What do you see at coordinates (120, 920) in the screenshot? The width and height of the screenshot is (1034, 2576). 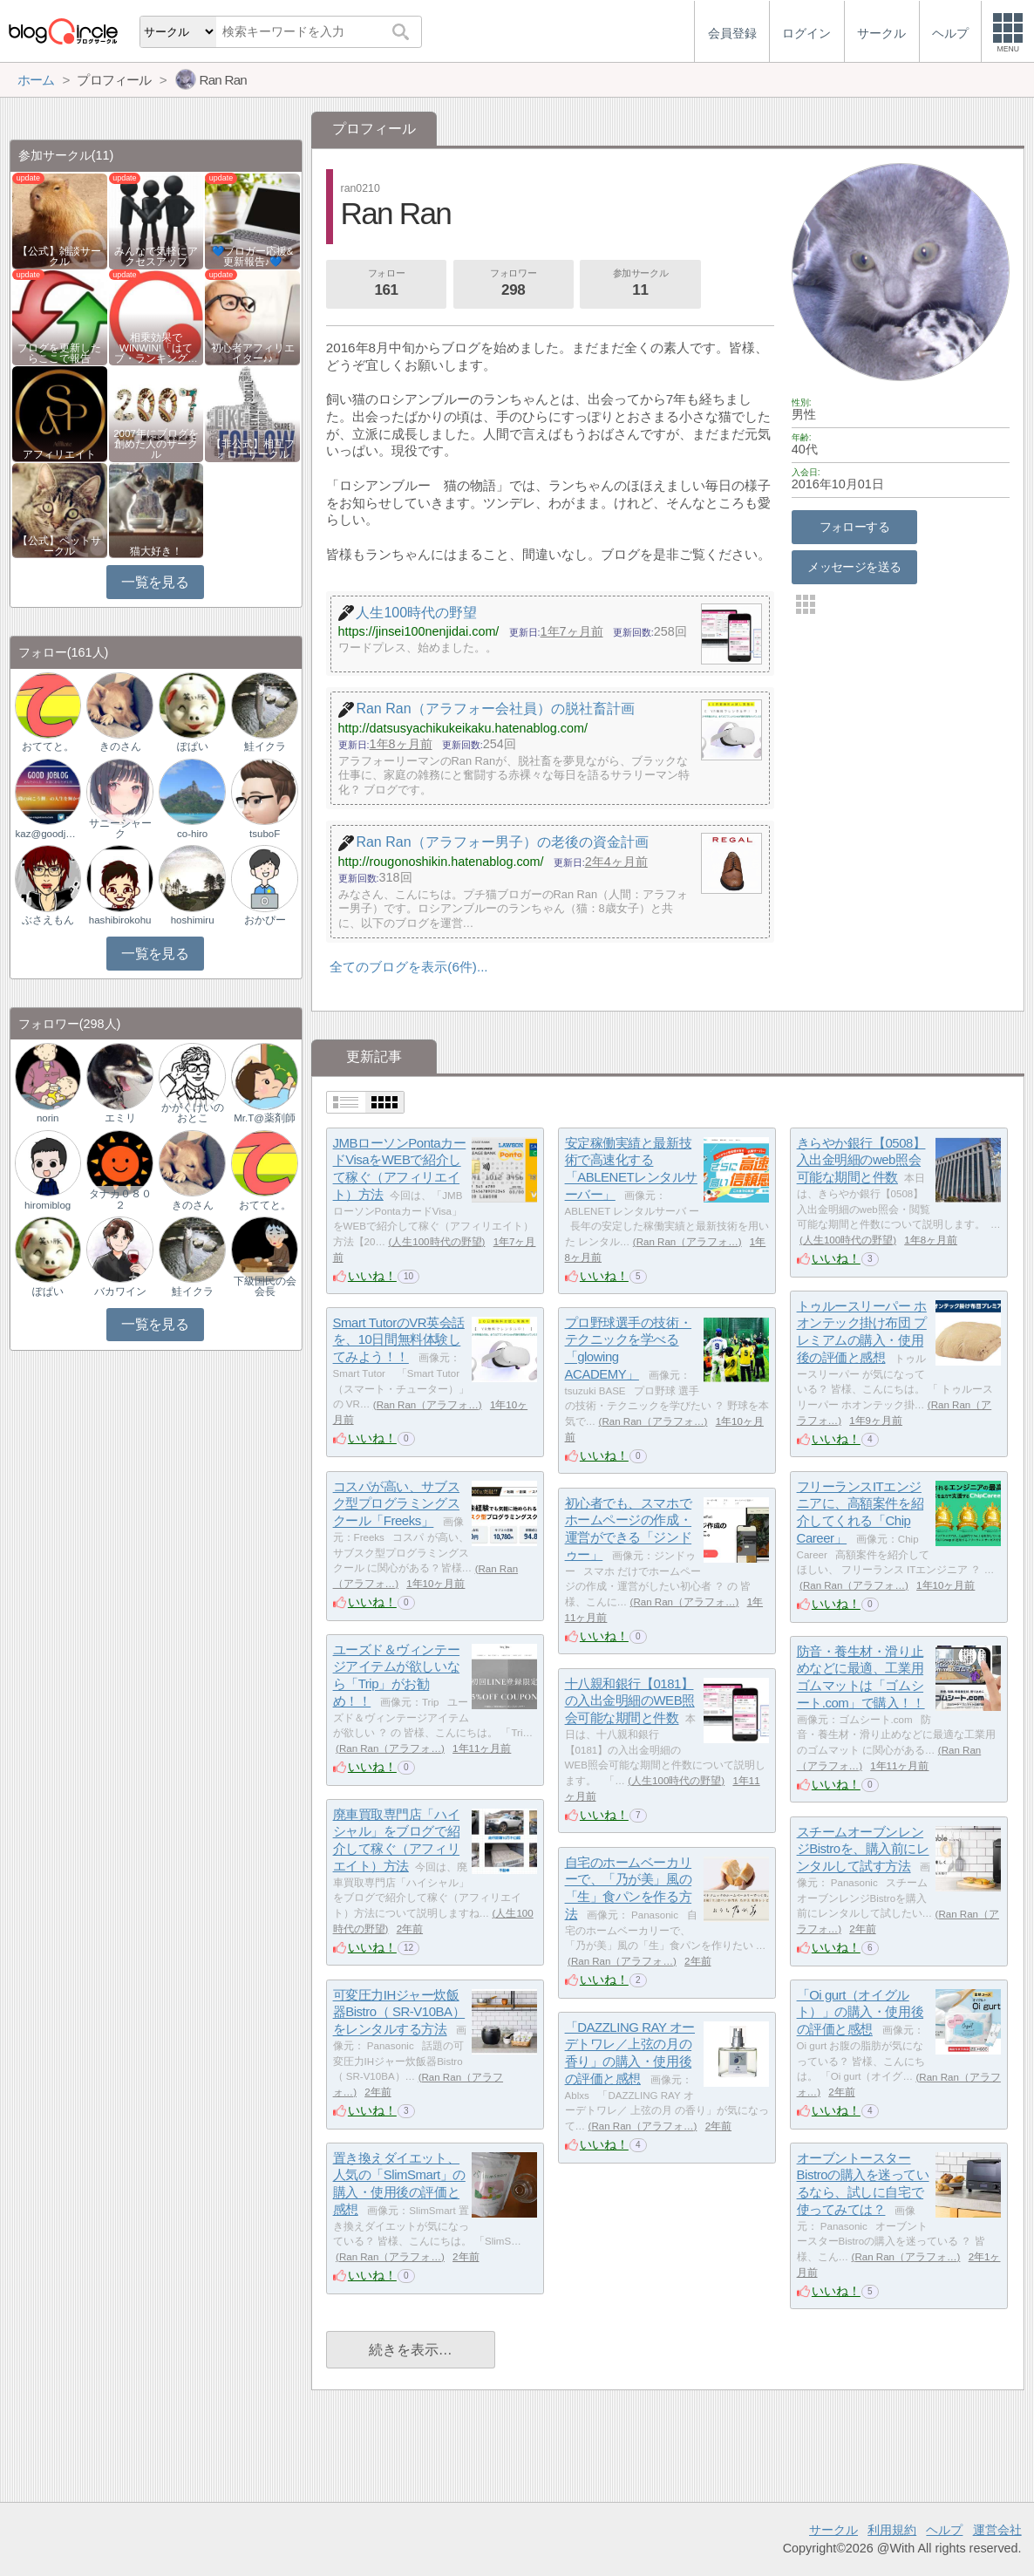 I see `hashibirokohu` at bounding box center [120, 920].